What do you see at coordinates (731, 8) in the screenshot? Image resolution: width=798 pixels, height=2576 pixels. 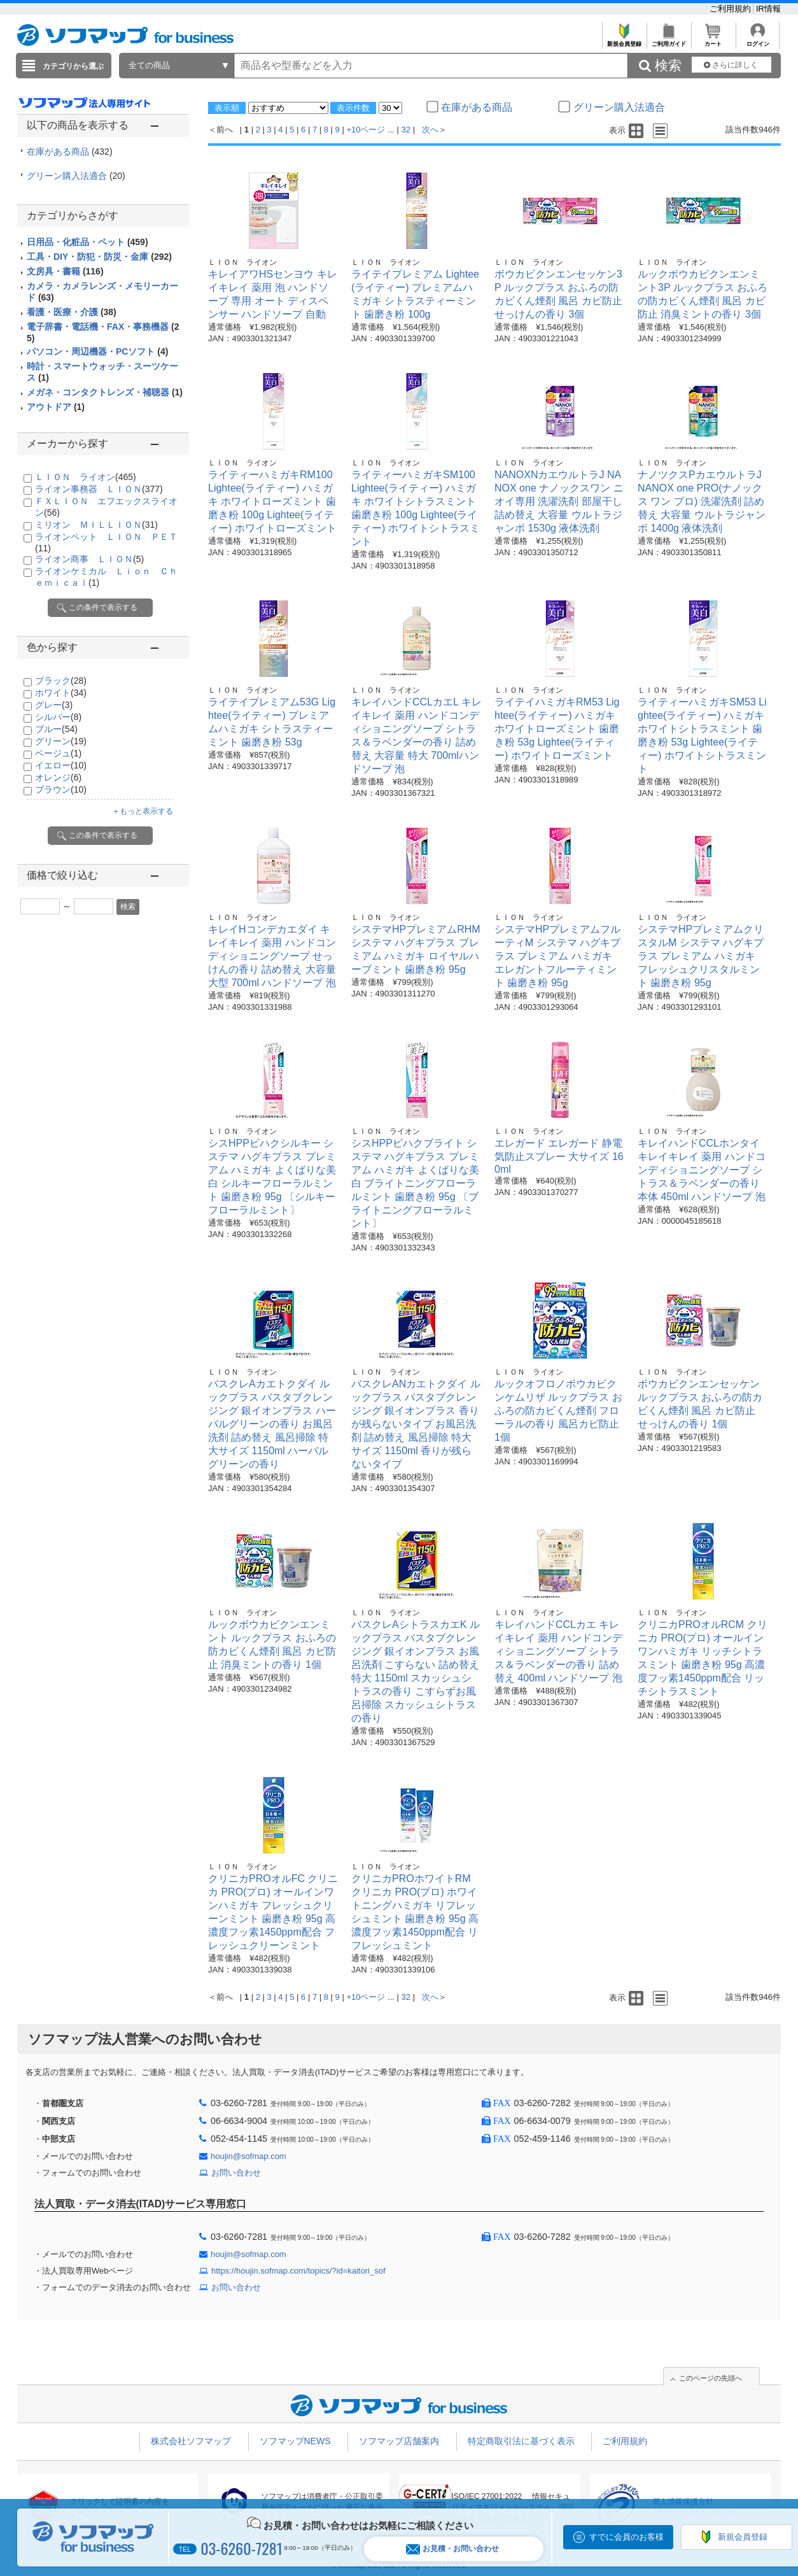 I see `ご利用規約` at bounding box center [731, 8].